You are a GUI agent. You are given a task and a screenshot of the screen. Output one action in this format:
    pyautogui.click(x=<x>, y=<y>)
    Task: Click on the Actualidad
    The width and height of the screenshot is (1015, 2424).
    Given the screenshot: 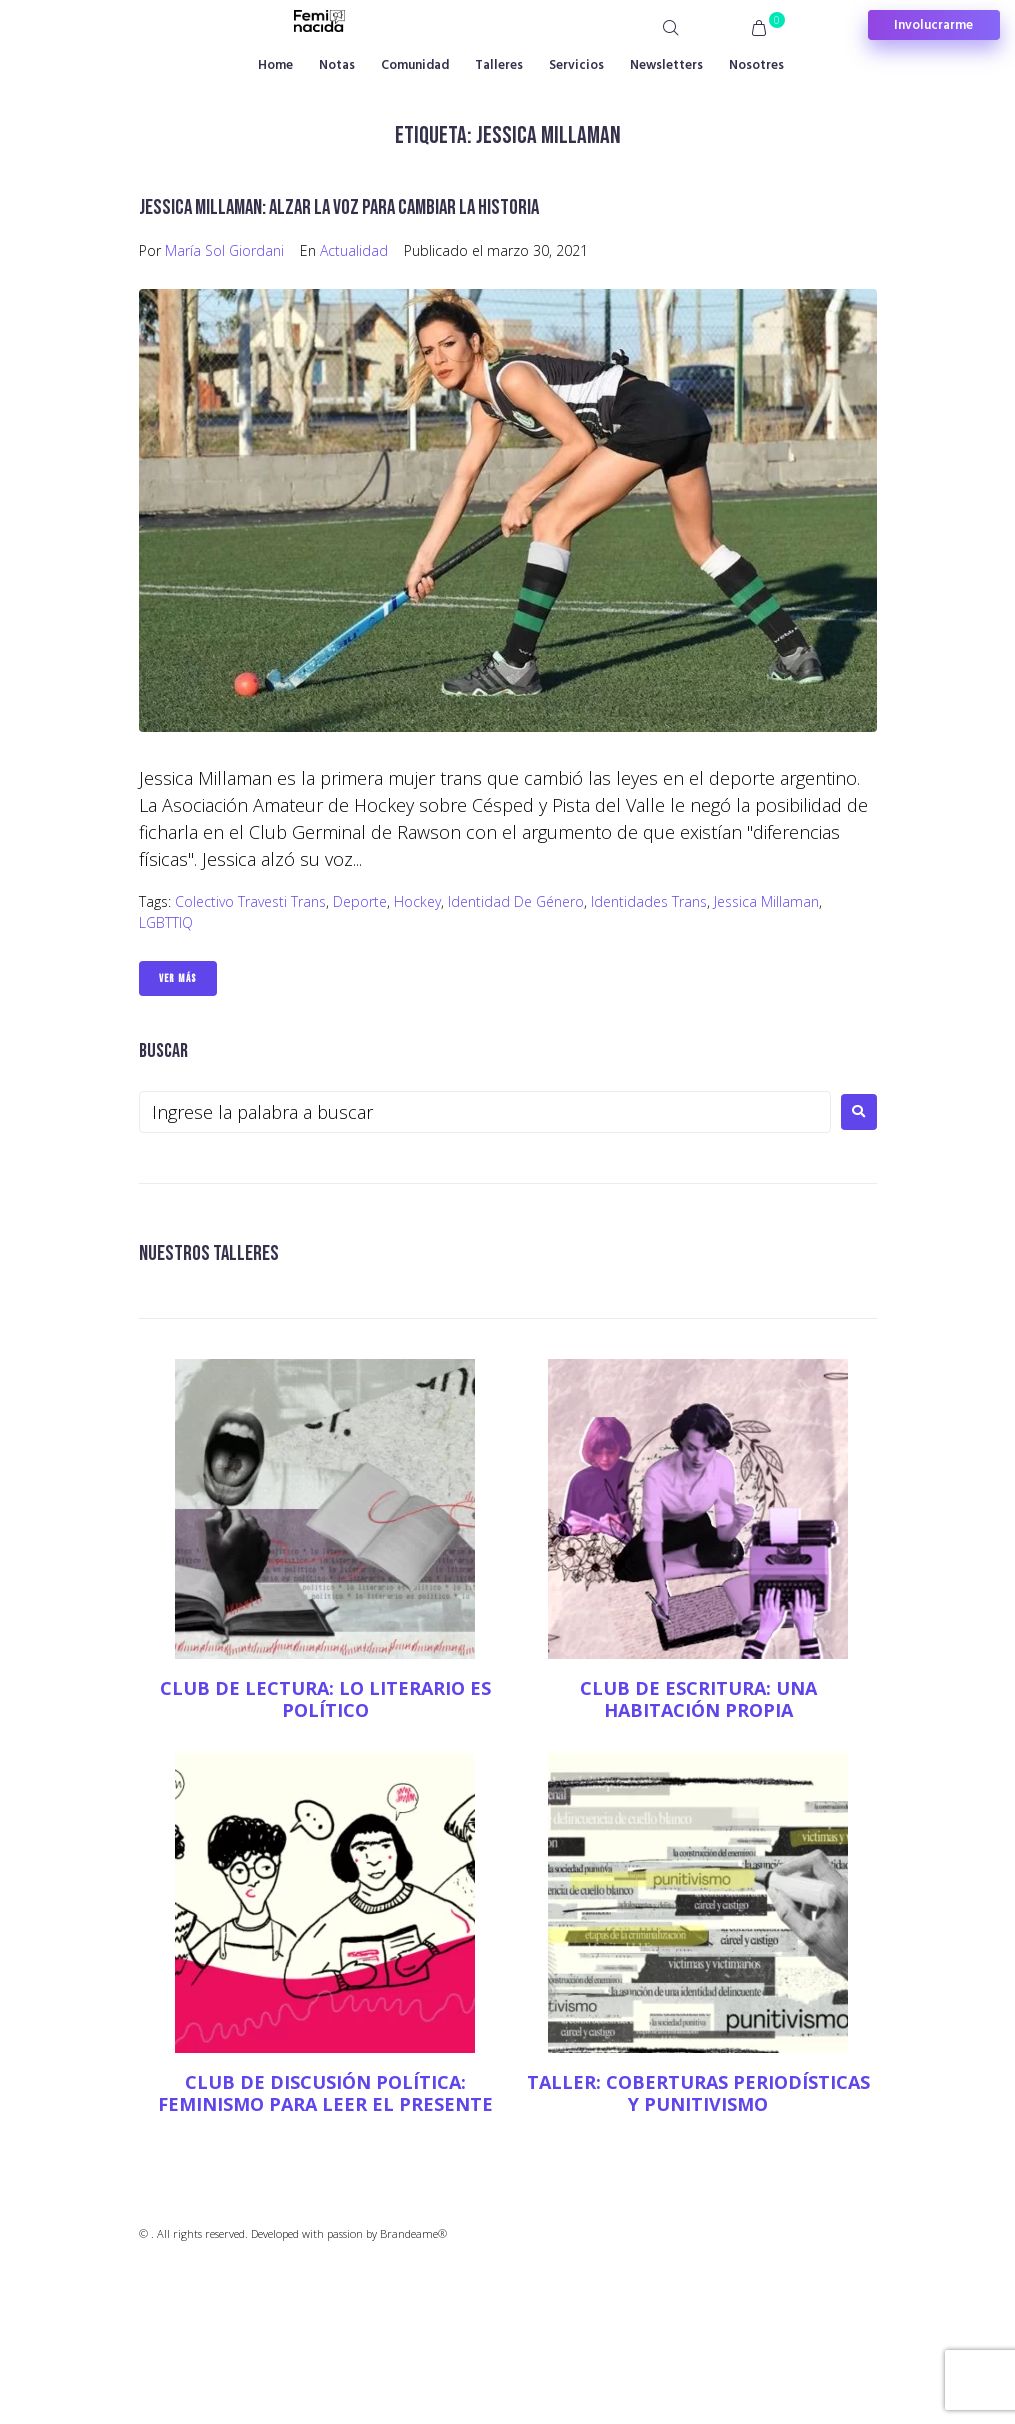 What is the action you would take?
    pyautogui.click(x=354, y=250)
    